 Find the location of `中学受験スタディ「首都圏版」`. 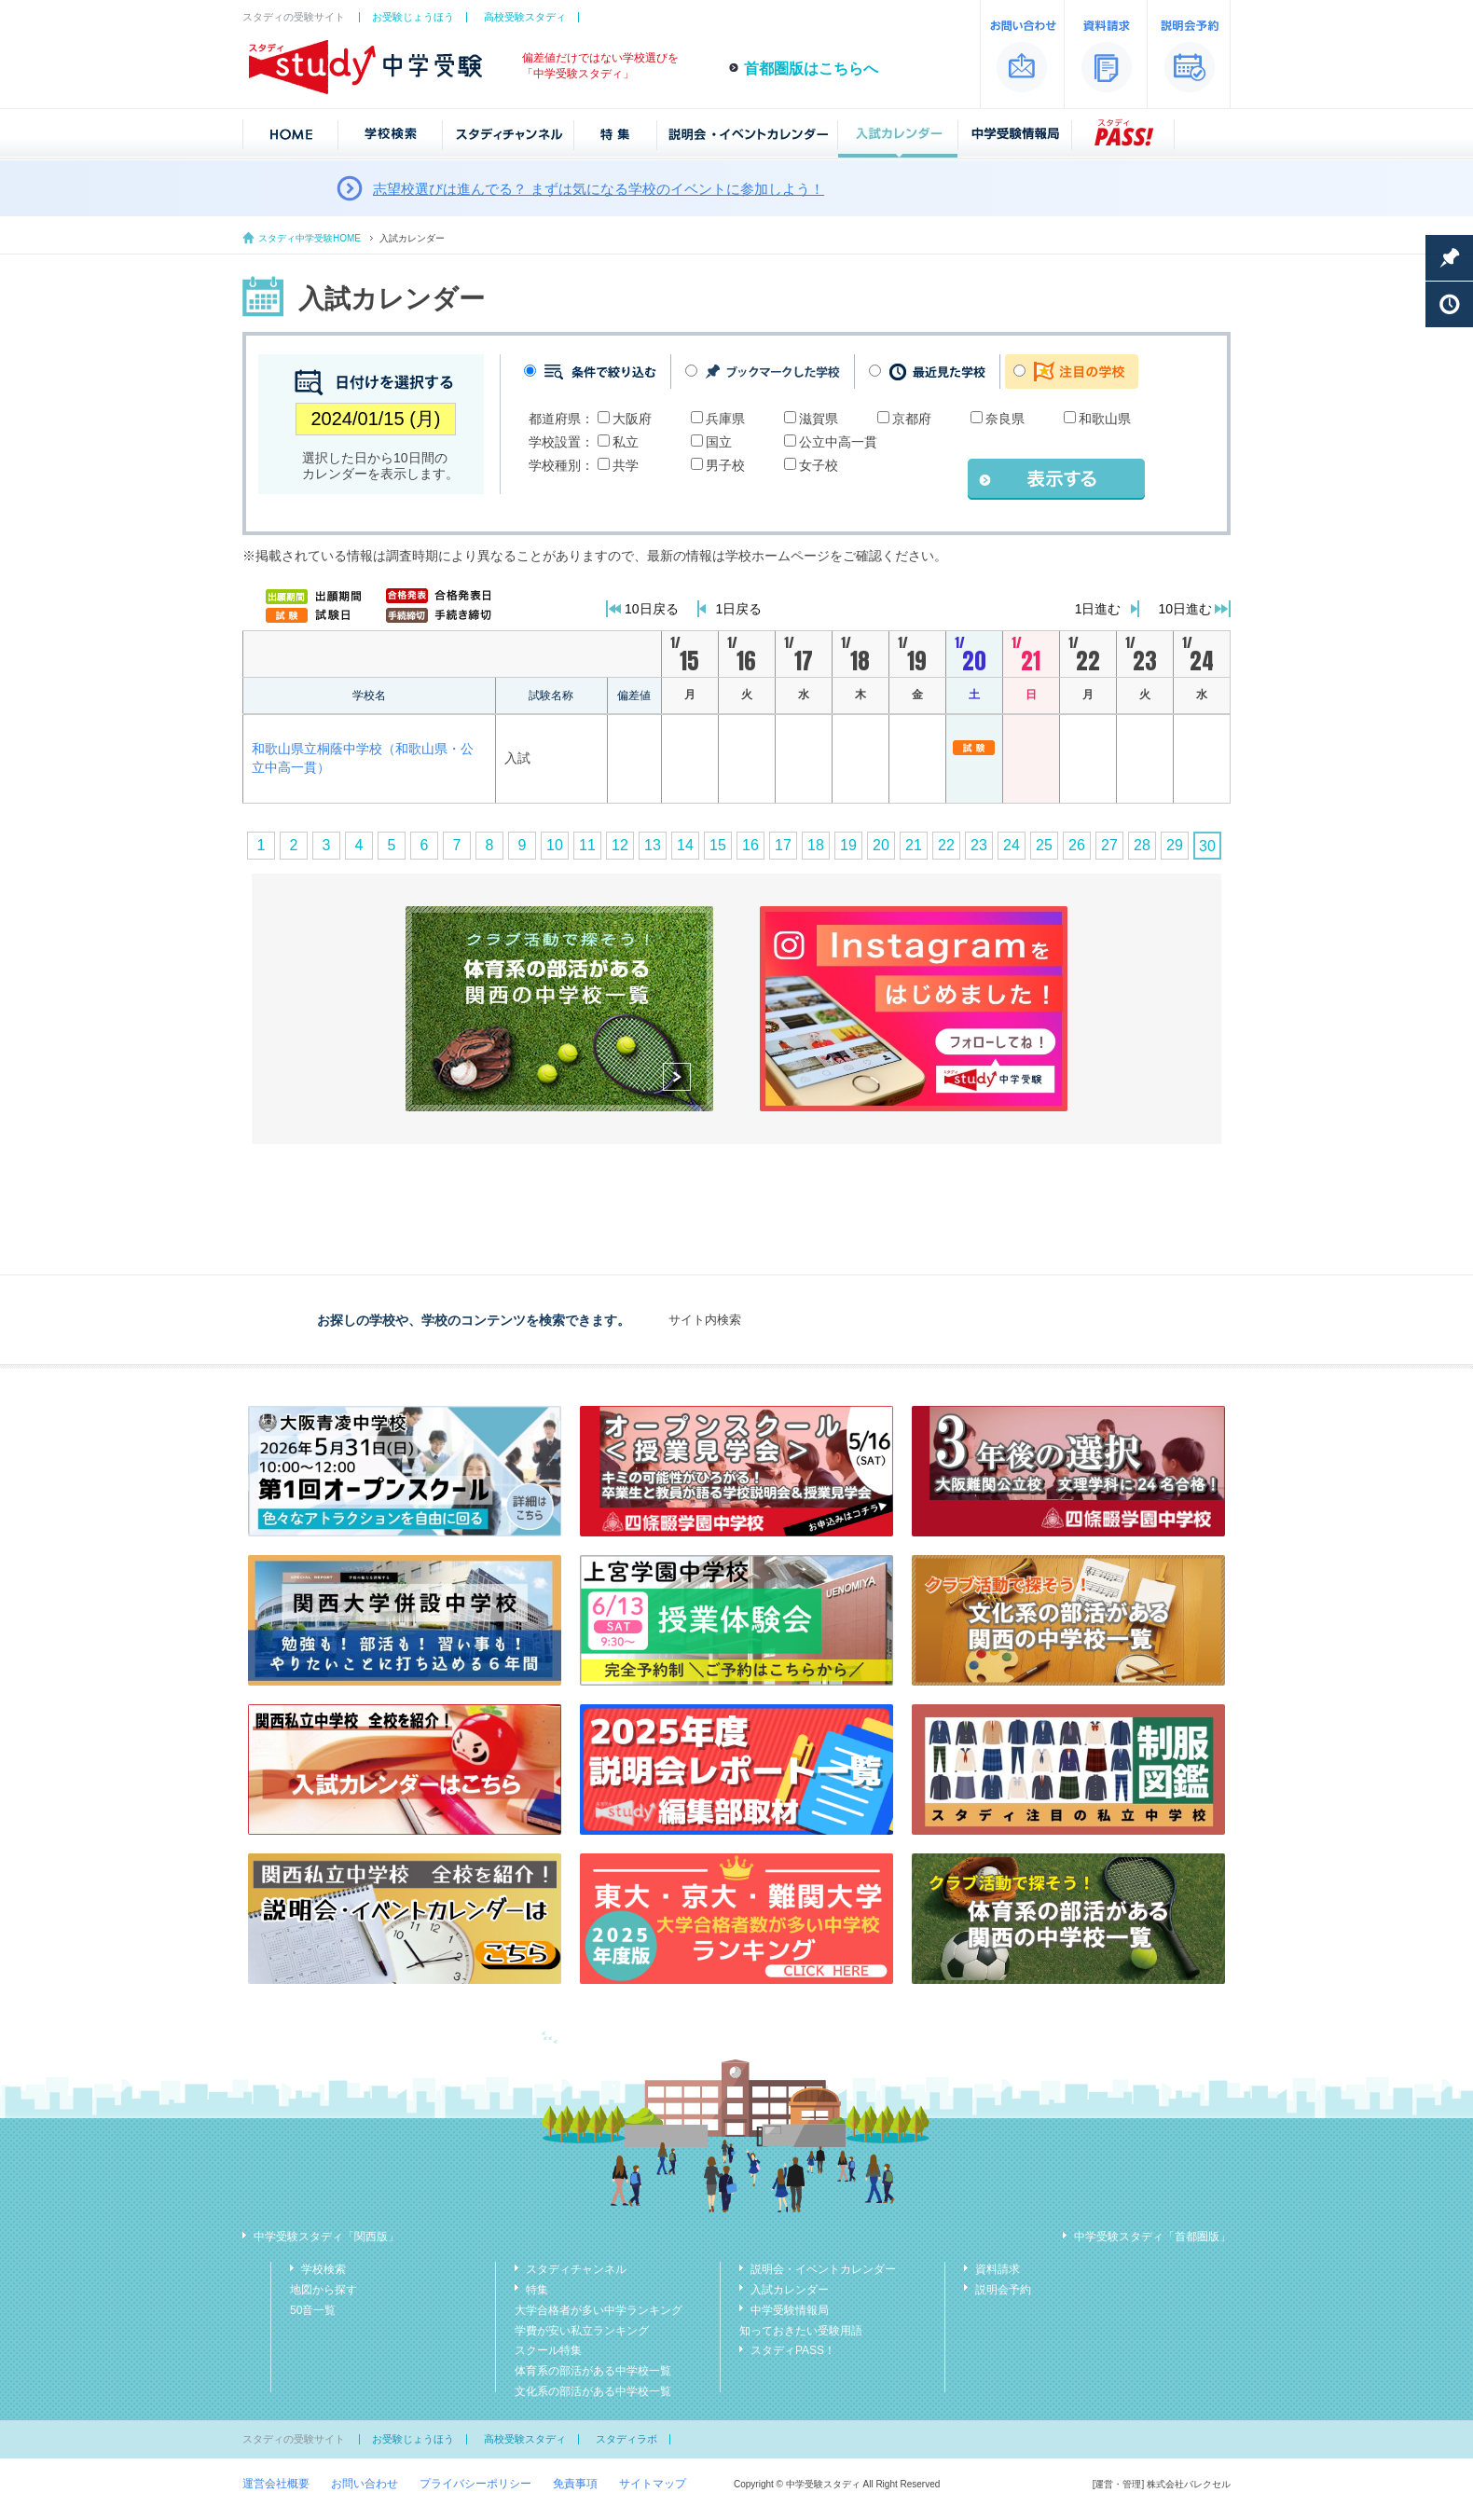

中学受験スタディ「首都圏版」 is located at coordinates (1152, 2236).